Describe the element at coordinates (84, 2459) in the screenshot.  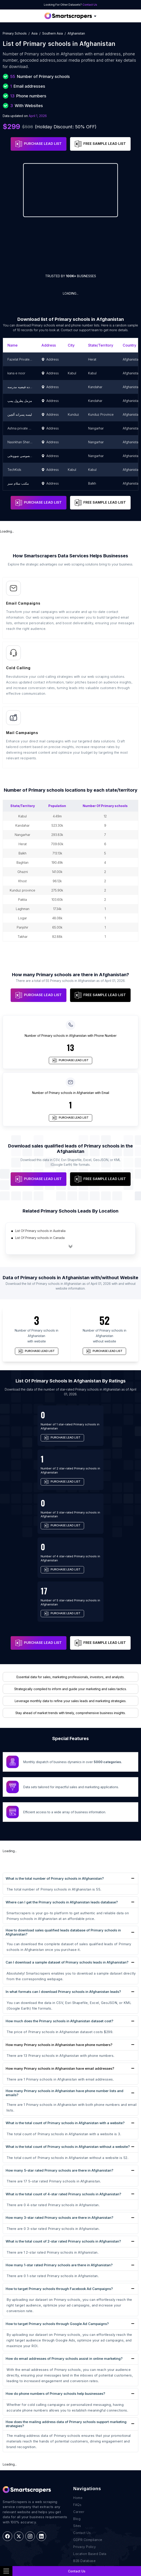
I see `Privacy Policy` at that location.